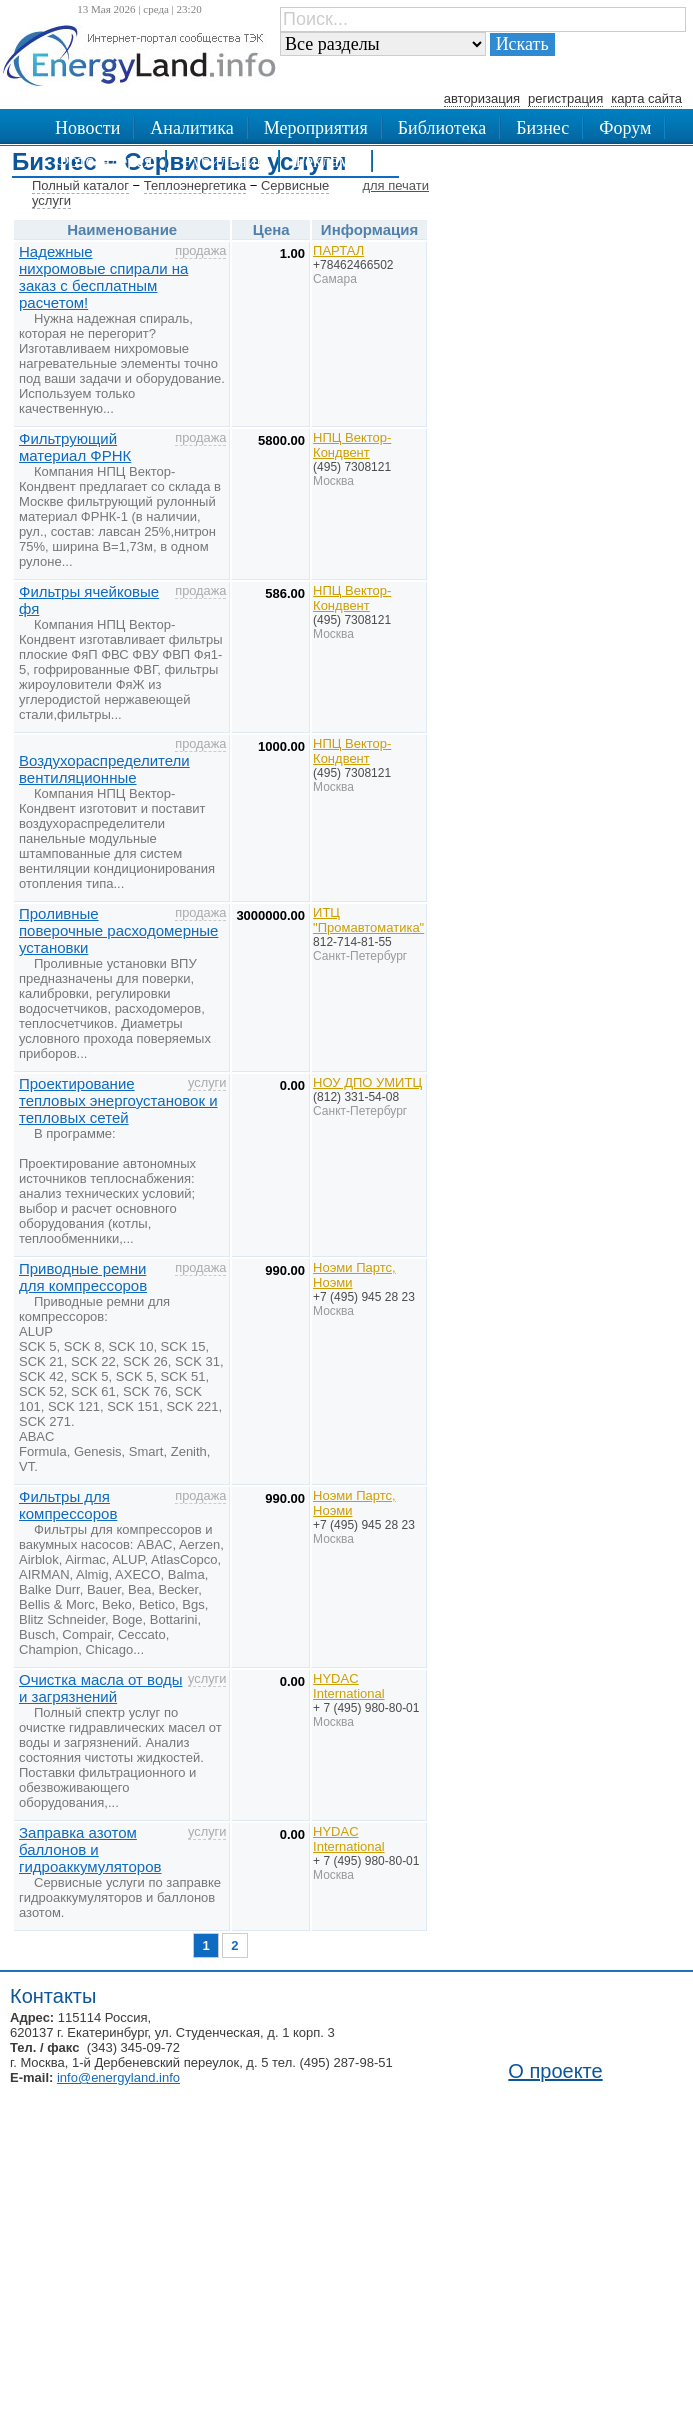 The height and width of the screenshot is (2431, 693). Describe the element at coordinates (395, 185) in the screenshot. I see `для печати` at that location.